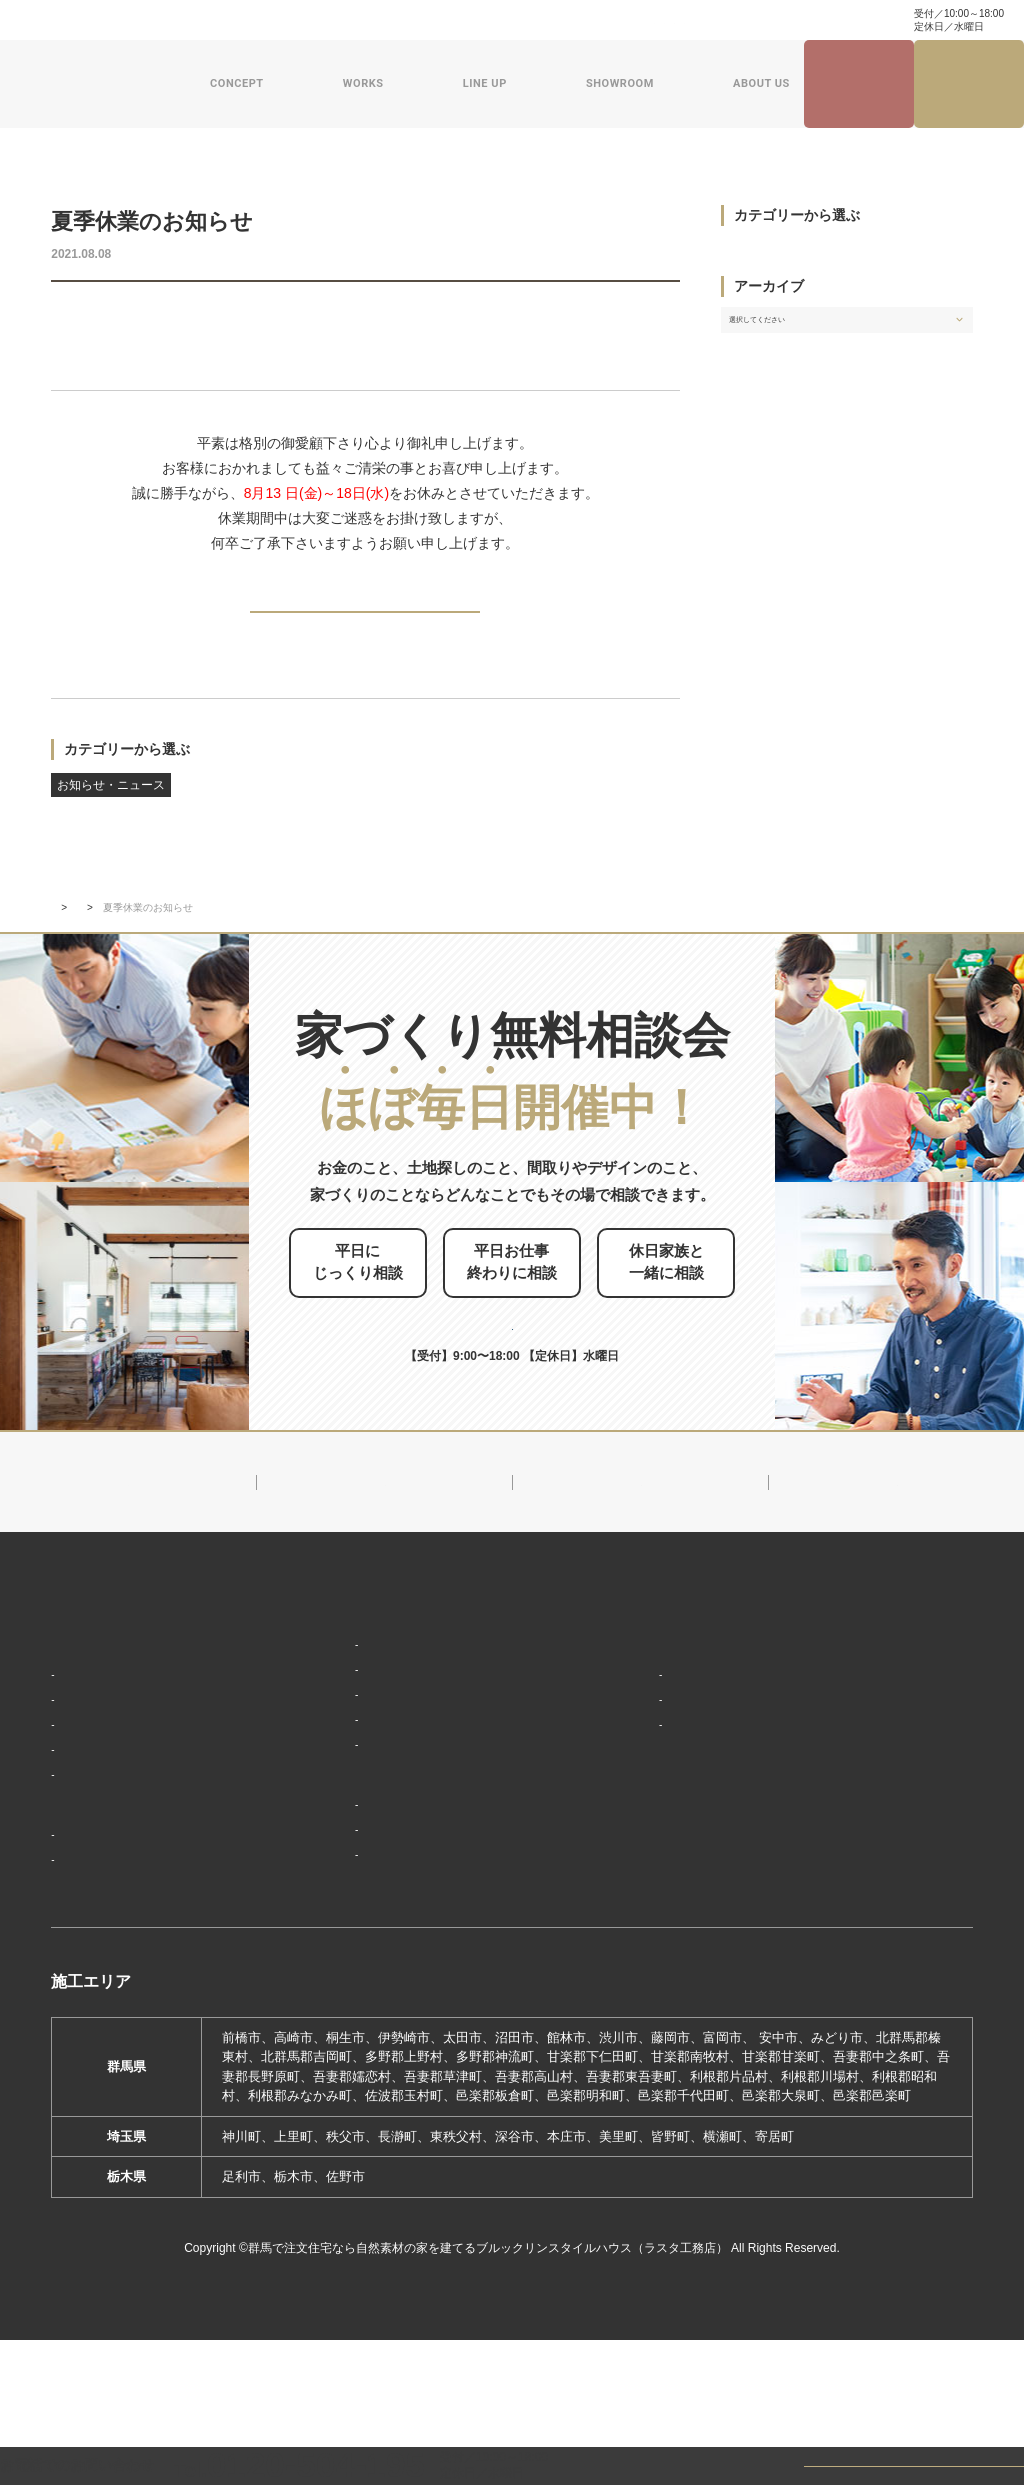  I want to click on ブルックリンスタイル, so click(349, 1685).